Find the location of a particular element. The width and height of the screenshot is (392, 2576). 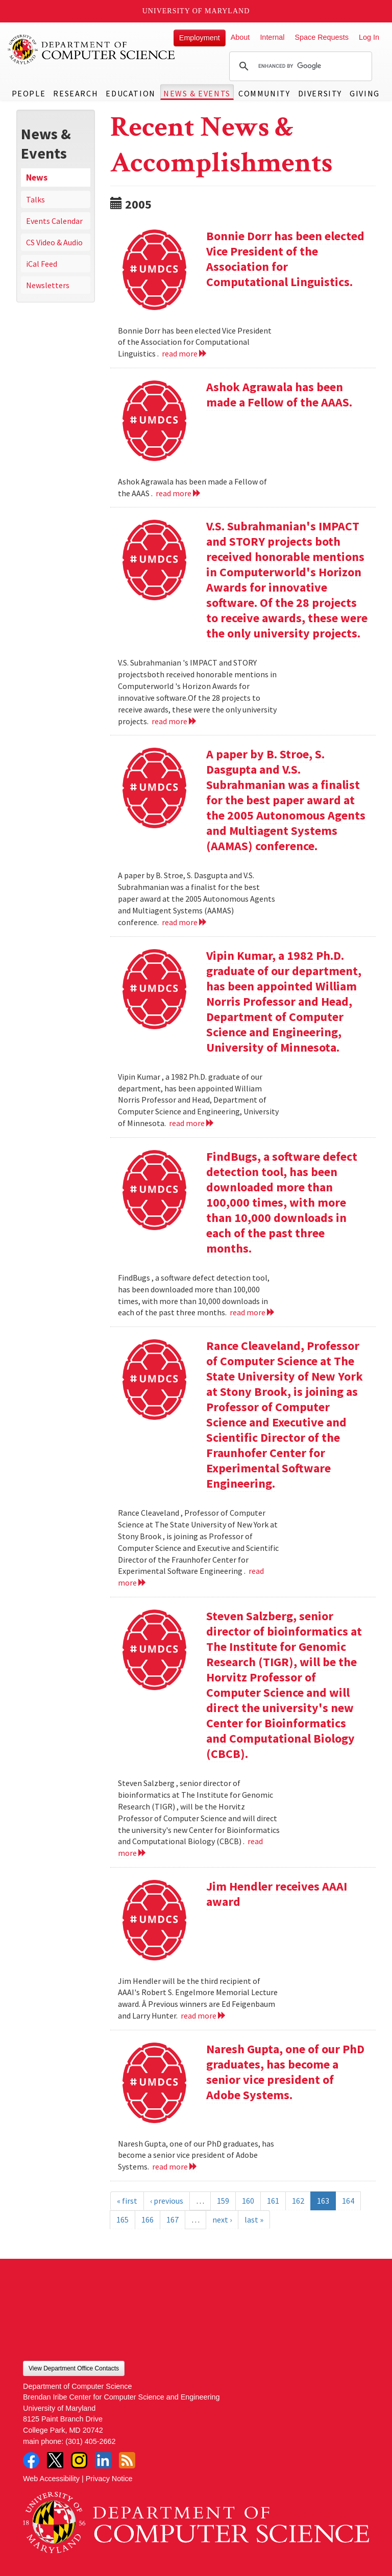

« first is located at coordinates (127, 2201).